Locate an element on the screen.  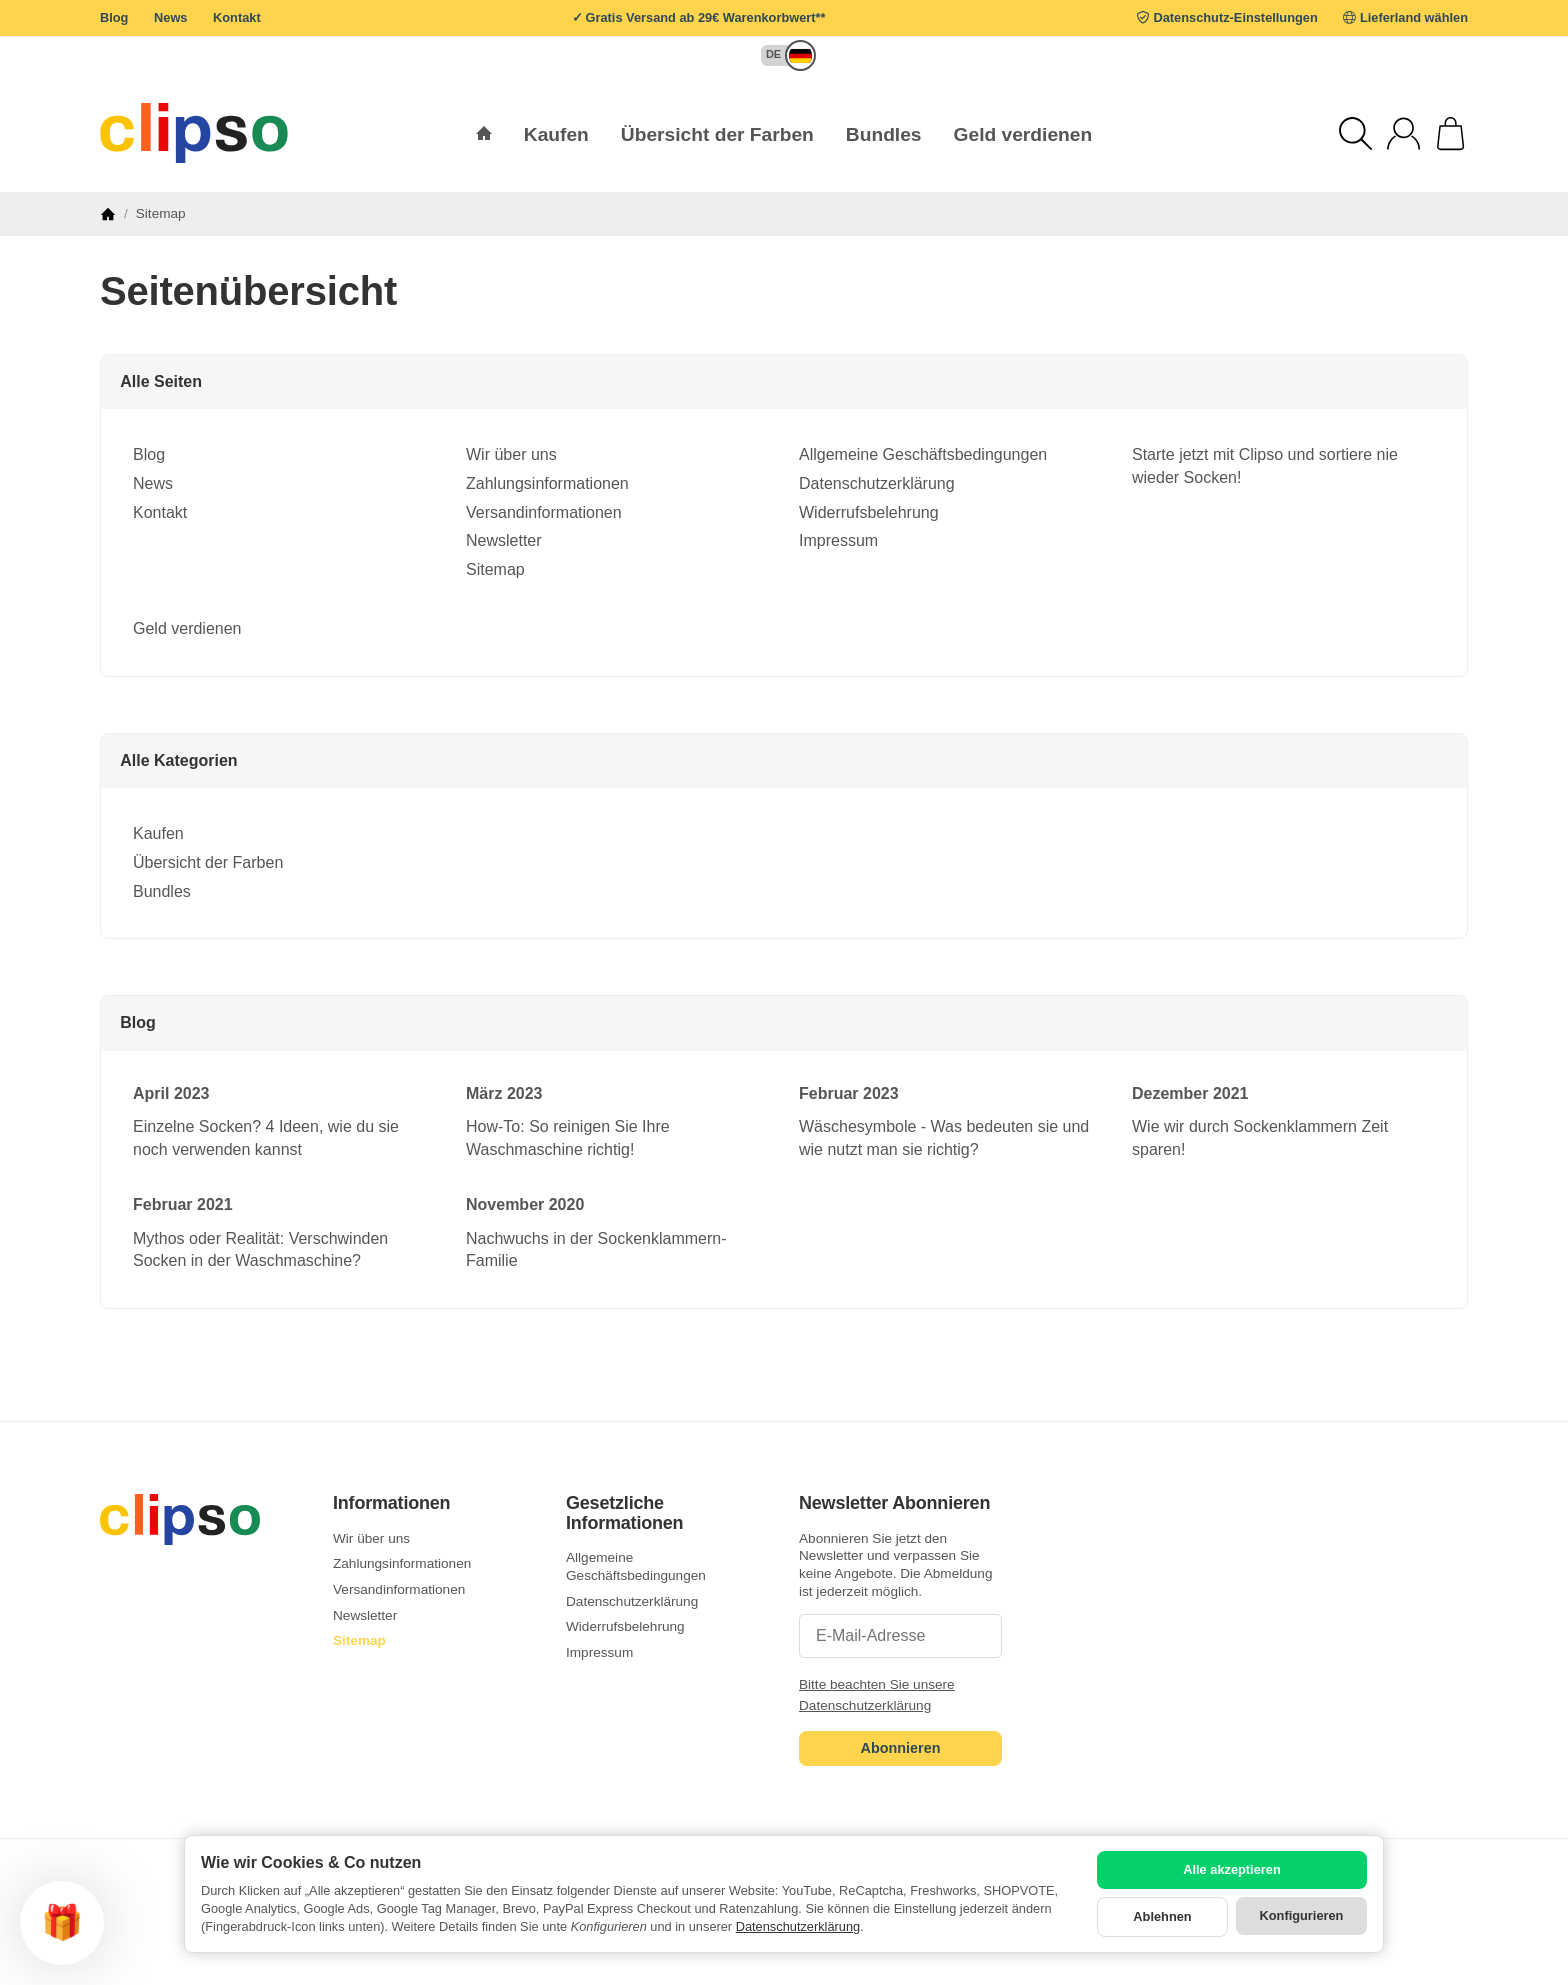
Wir über uns is located at coordinates (511, 454).